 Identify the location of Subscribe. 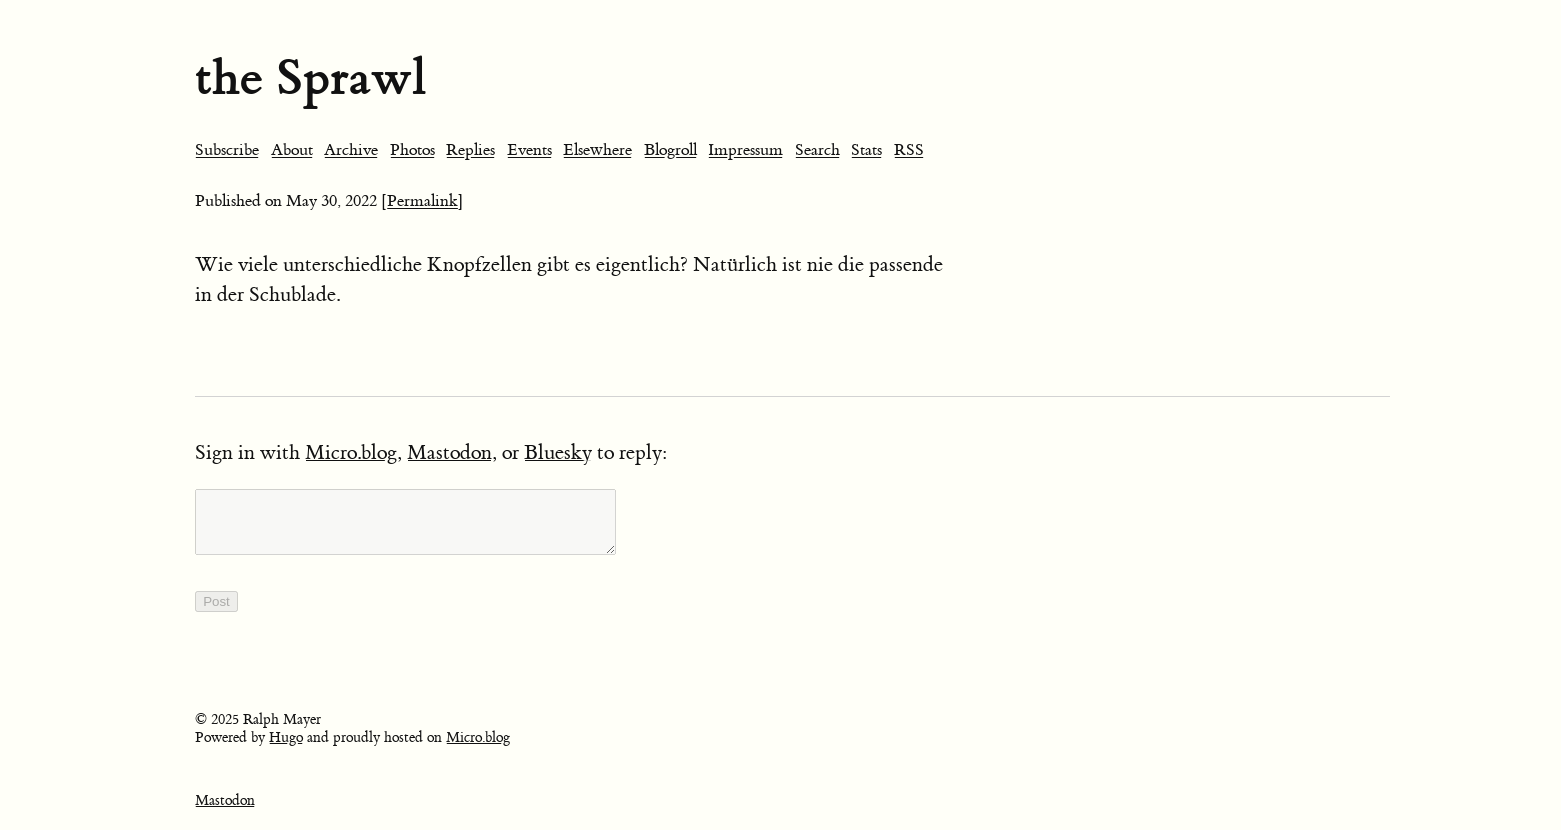
(227, 150).